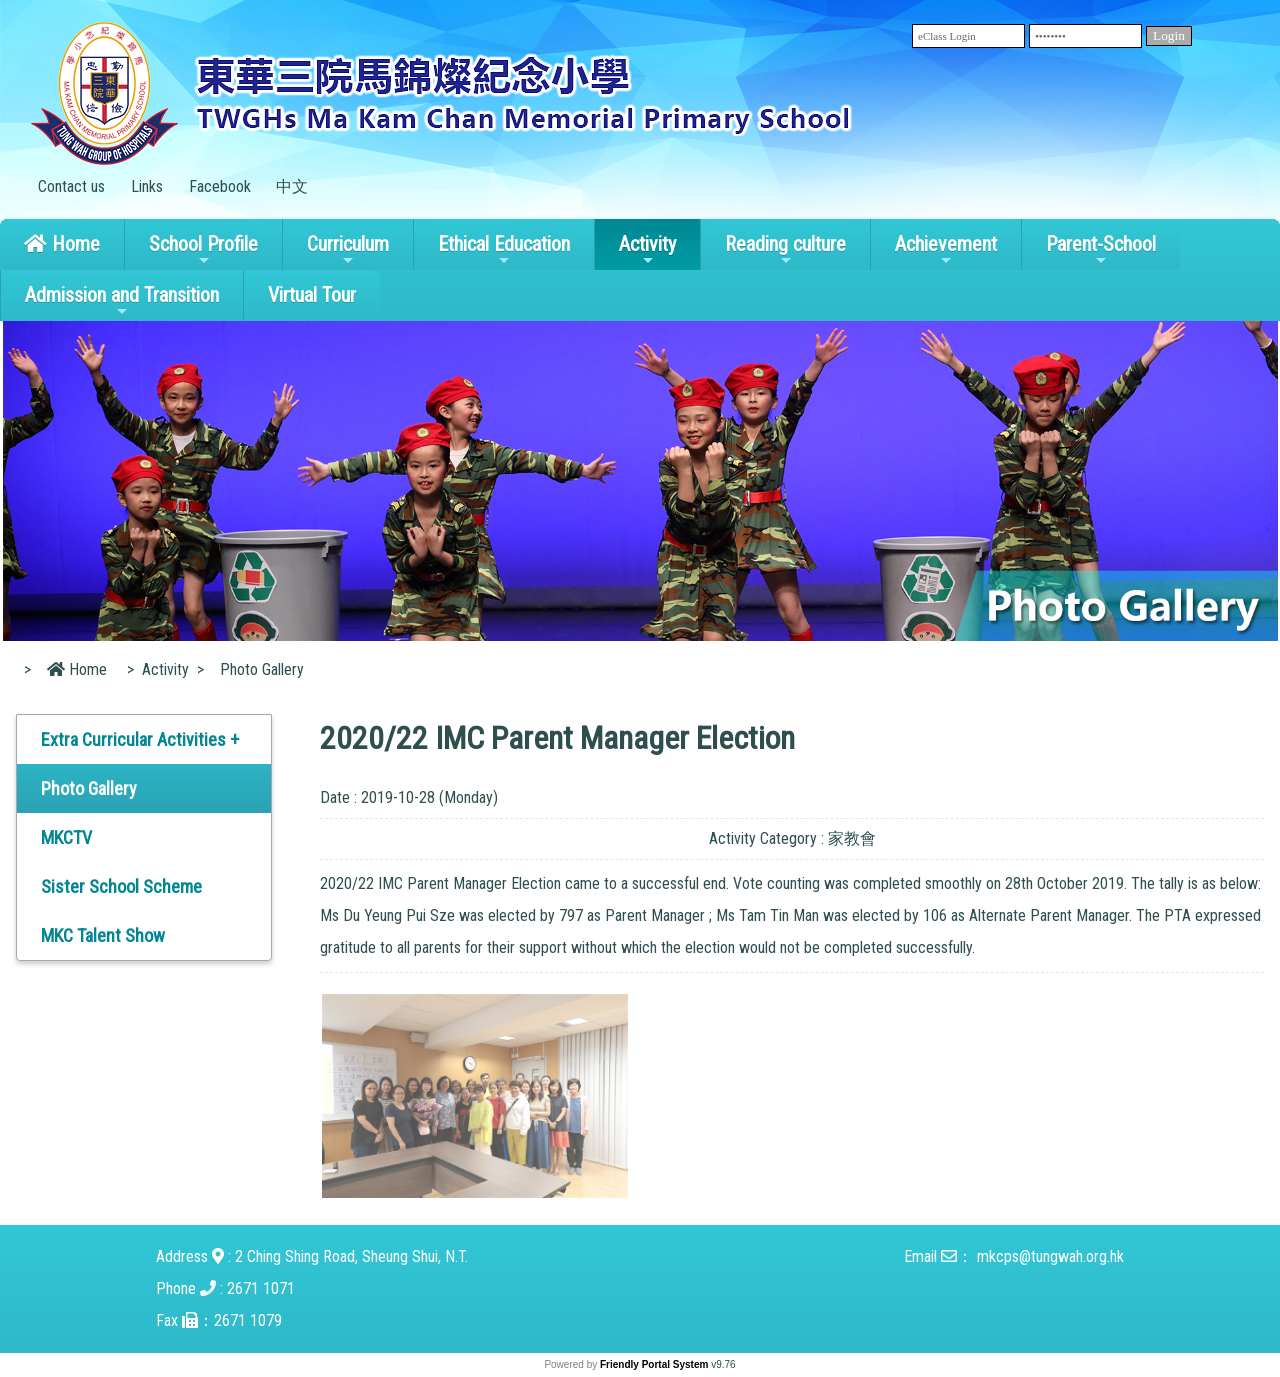 This screenshot has height=1377, width=1280. Describe the element at coordinates (89, 788) in the screenshot. I see `Photo Gallery` at that location.